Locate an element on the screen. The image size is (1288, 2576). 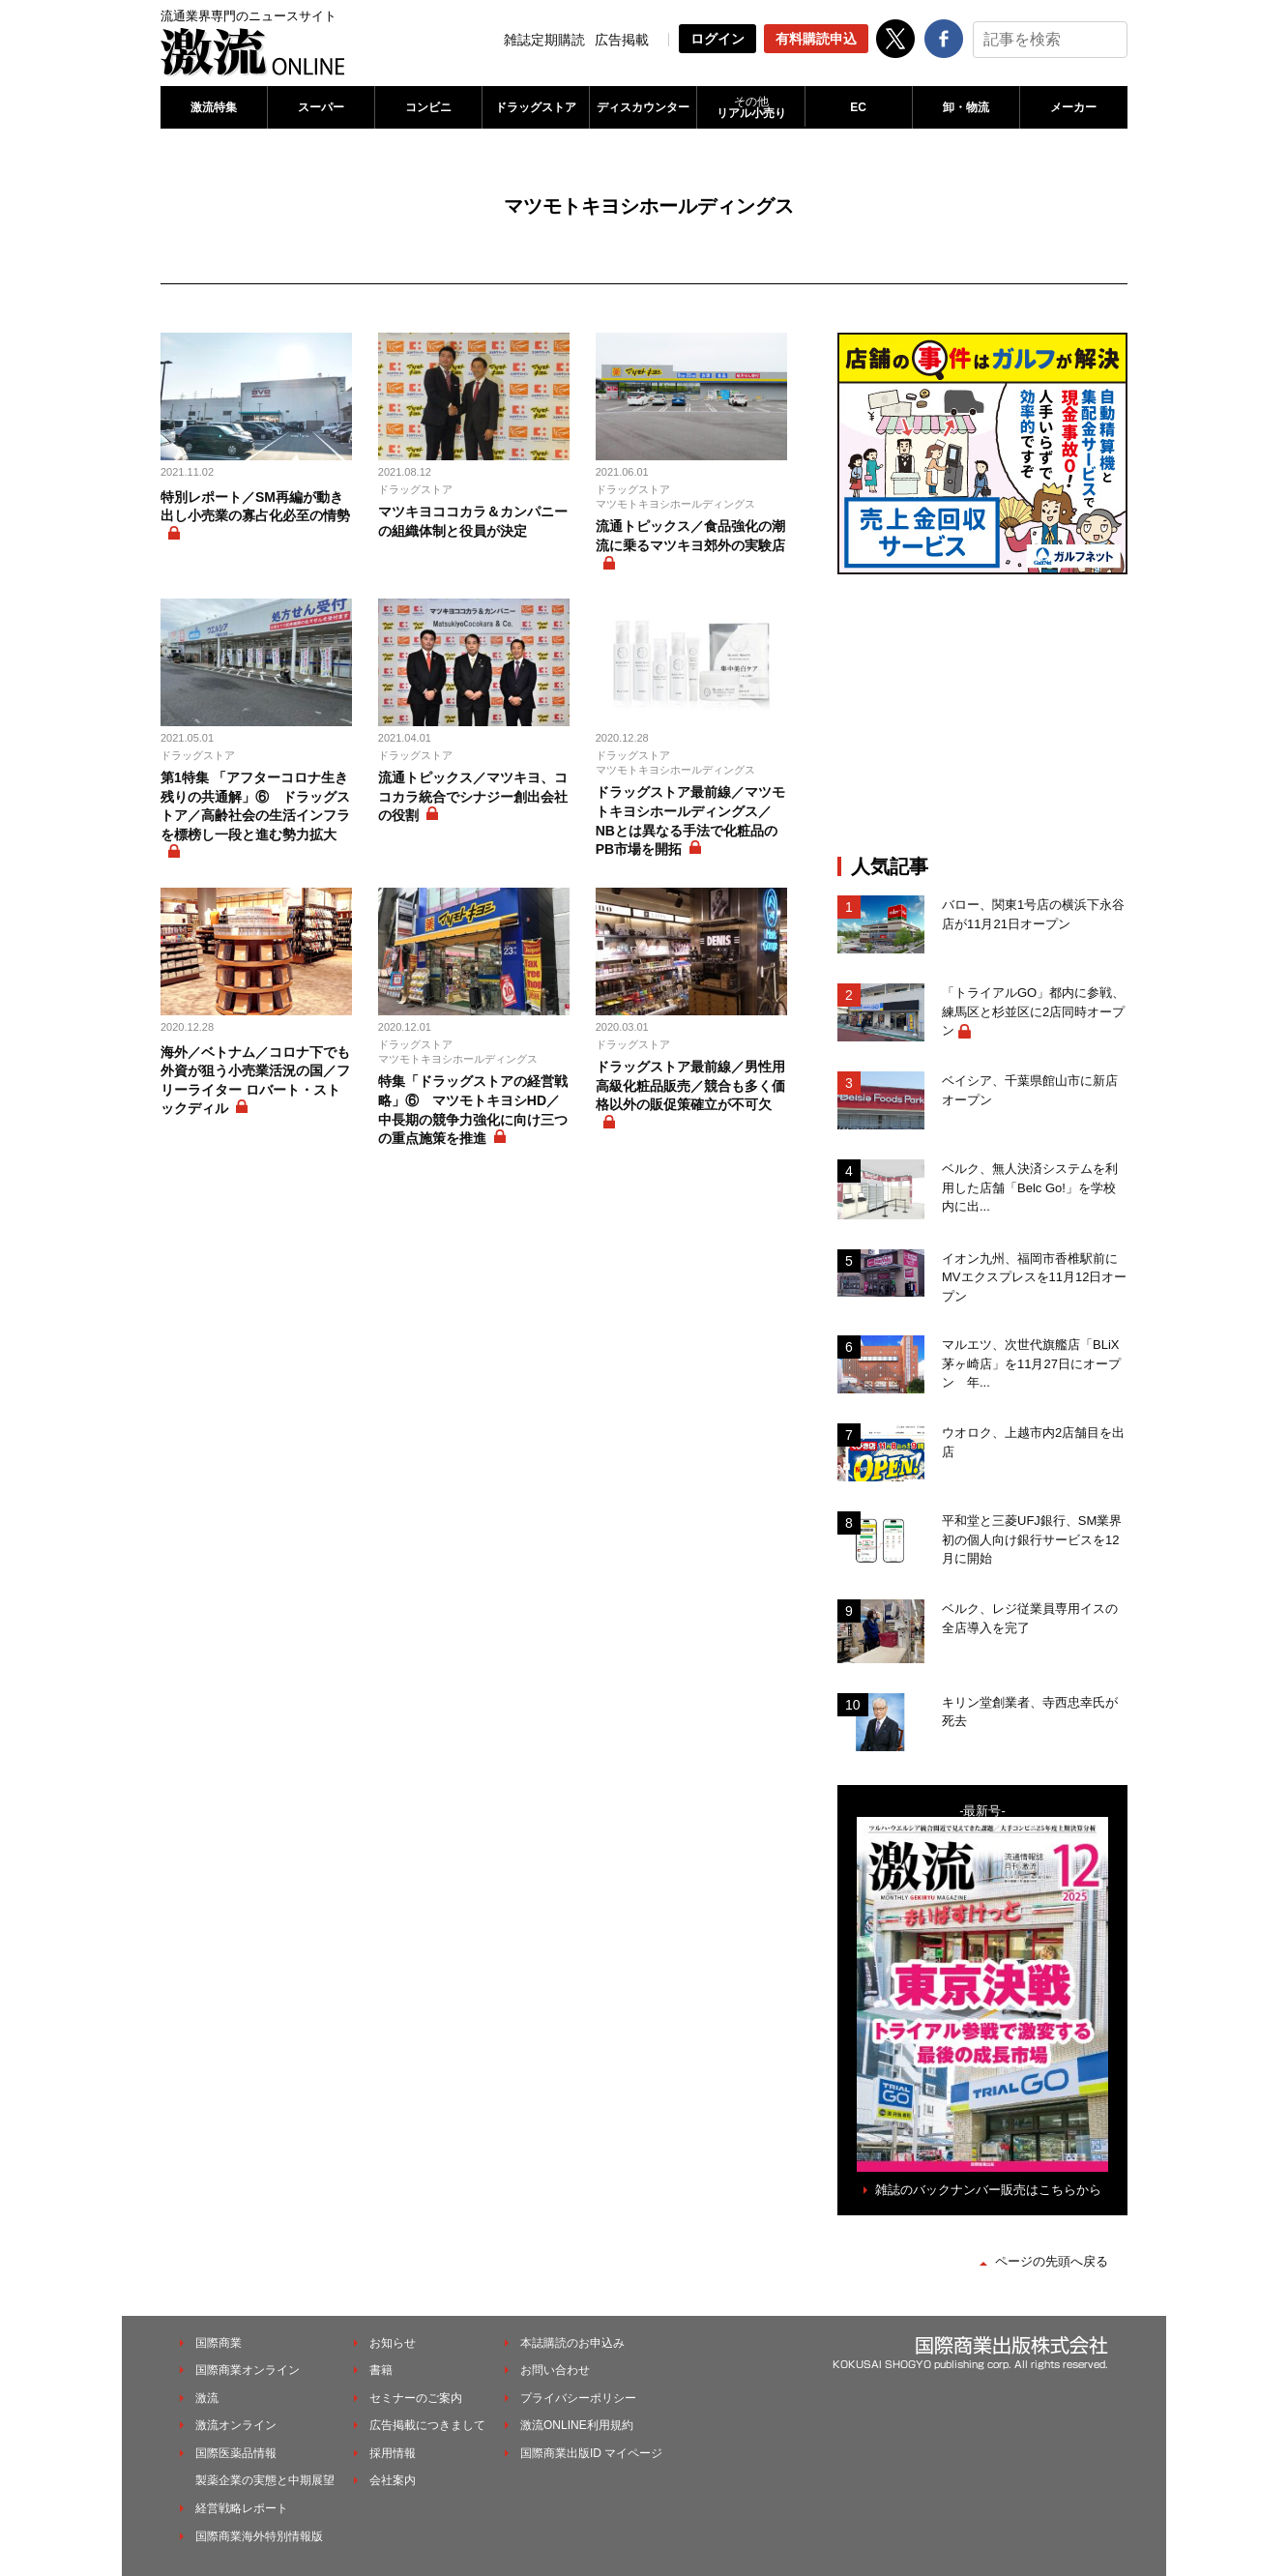
マツキヨココカラ＆カンパニーの組織体制と役員が決定 is located at coordinates (473, 521).